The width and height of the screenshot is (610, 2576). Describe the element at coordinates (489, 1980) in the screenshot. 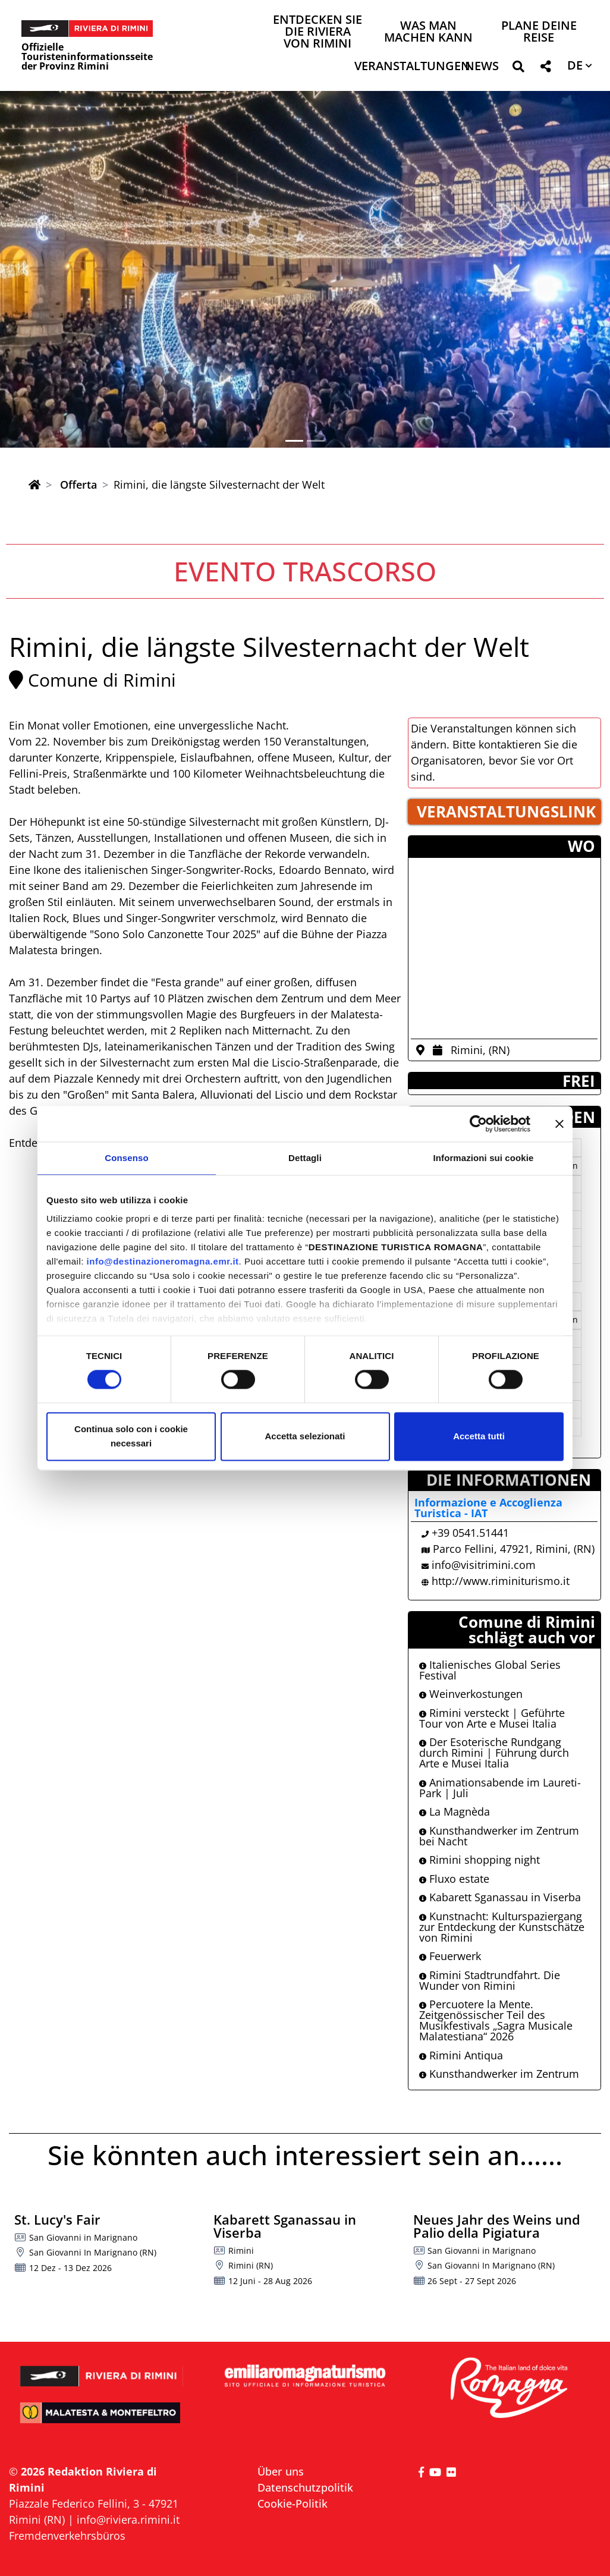

I see `Rimini Stadtrundfahrt. Die Wunder von Rimini` at that location.